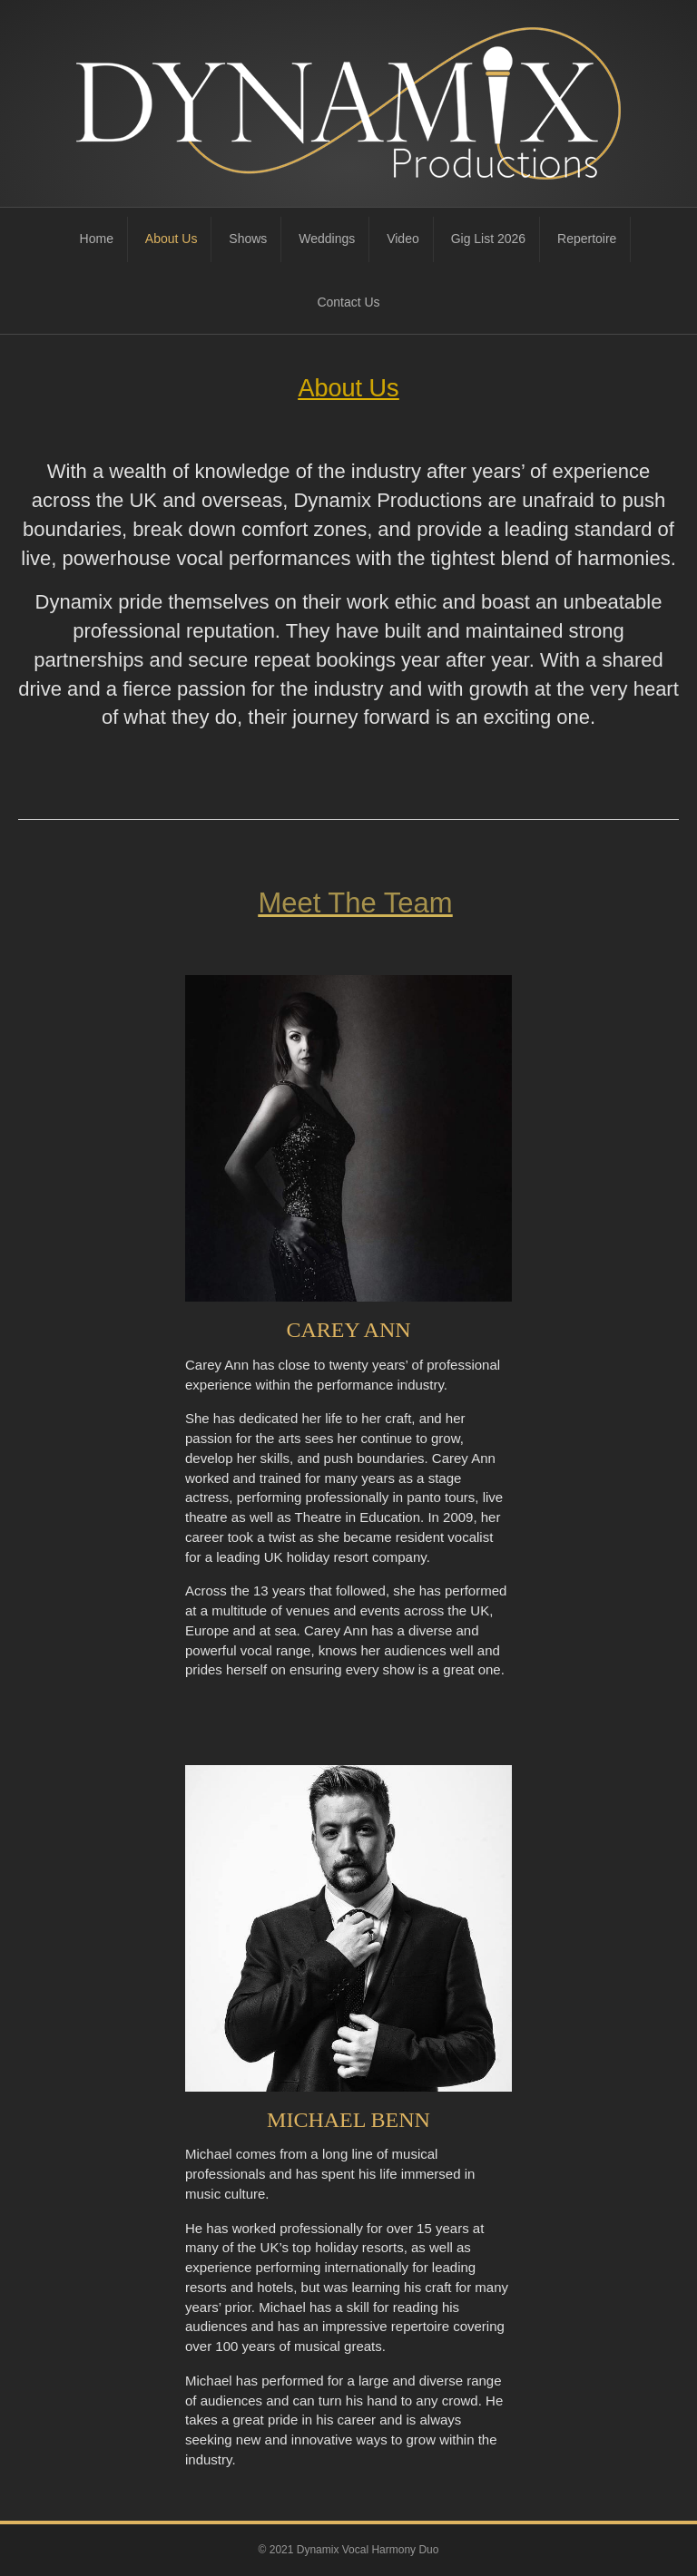 The height and width of the screenshot is (2576, 697). What do you see at coordinates (488, 238) in the screenshot?
I see `Gig List 2026` at bounding box center [488, 238].